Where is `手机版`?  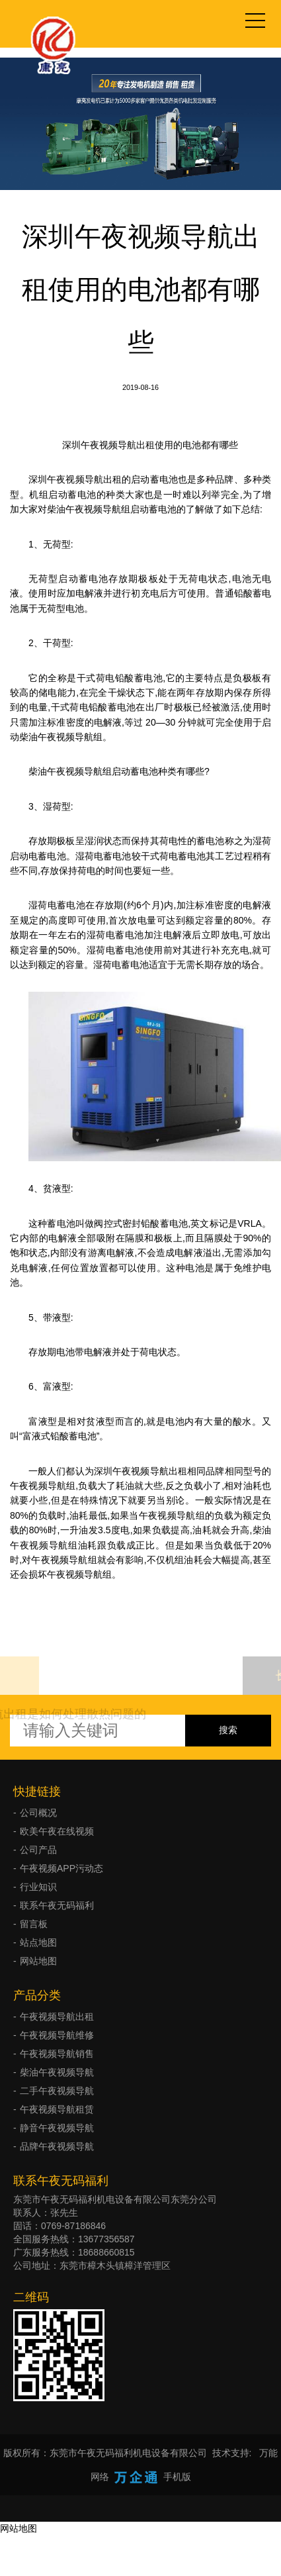
手机版 is located at coordinates (177, 2476).